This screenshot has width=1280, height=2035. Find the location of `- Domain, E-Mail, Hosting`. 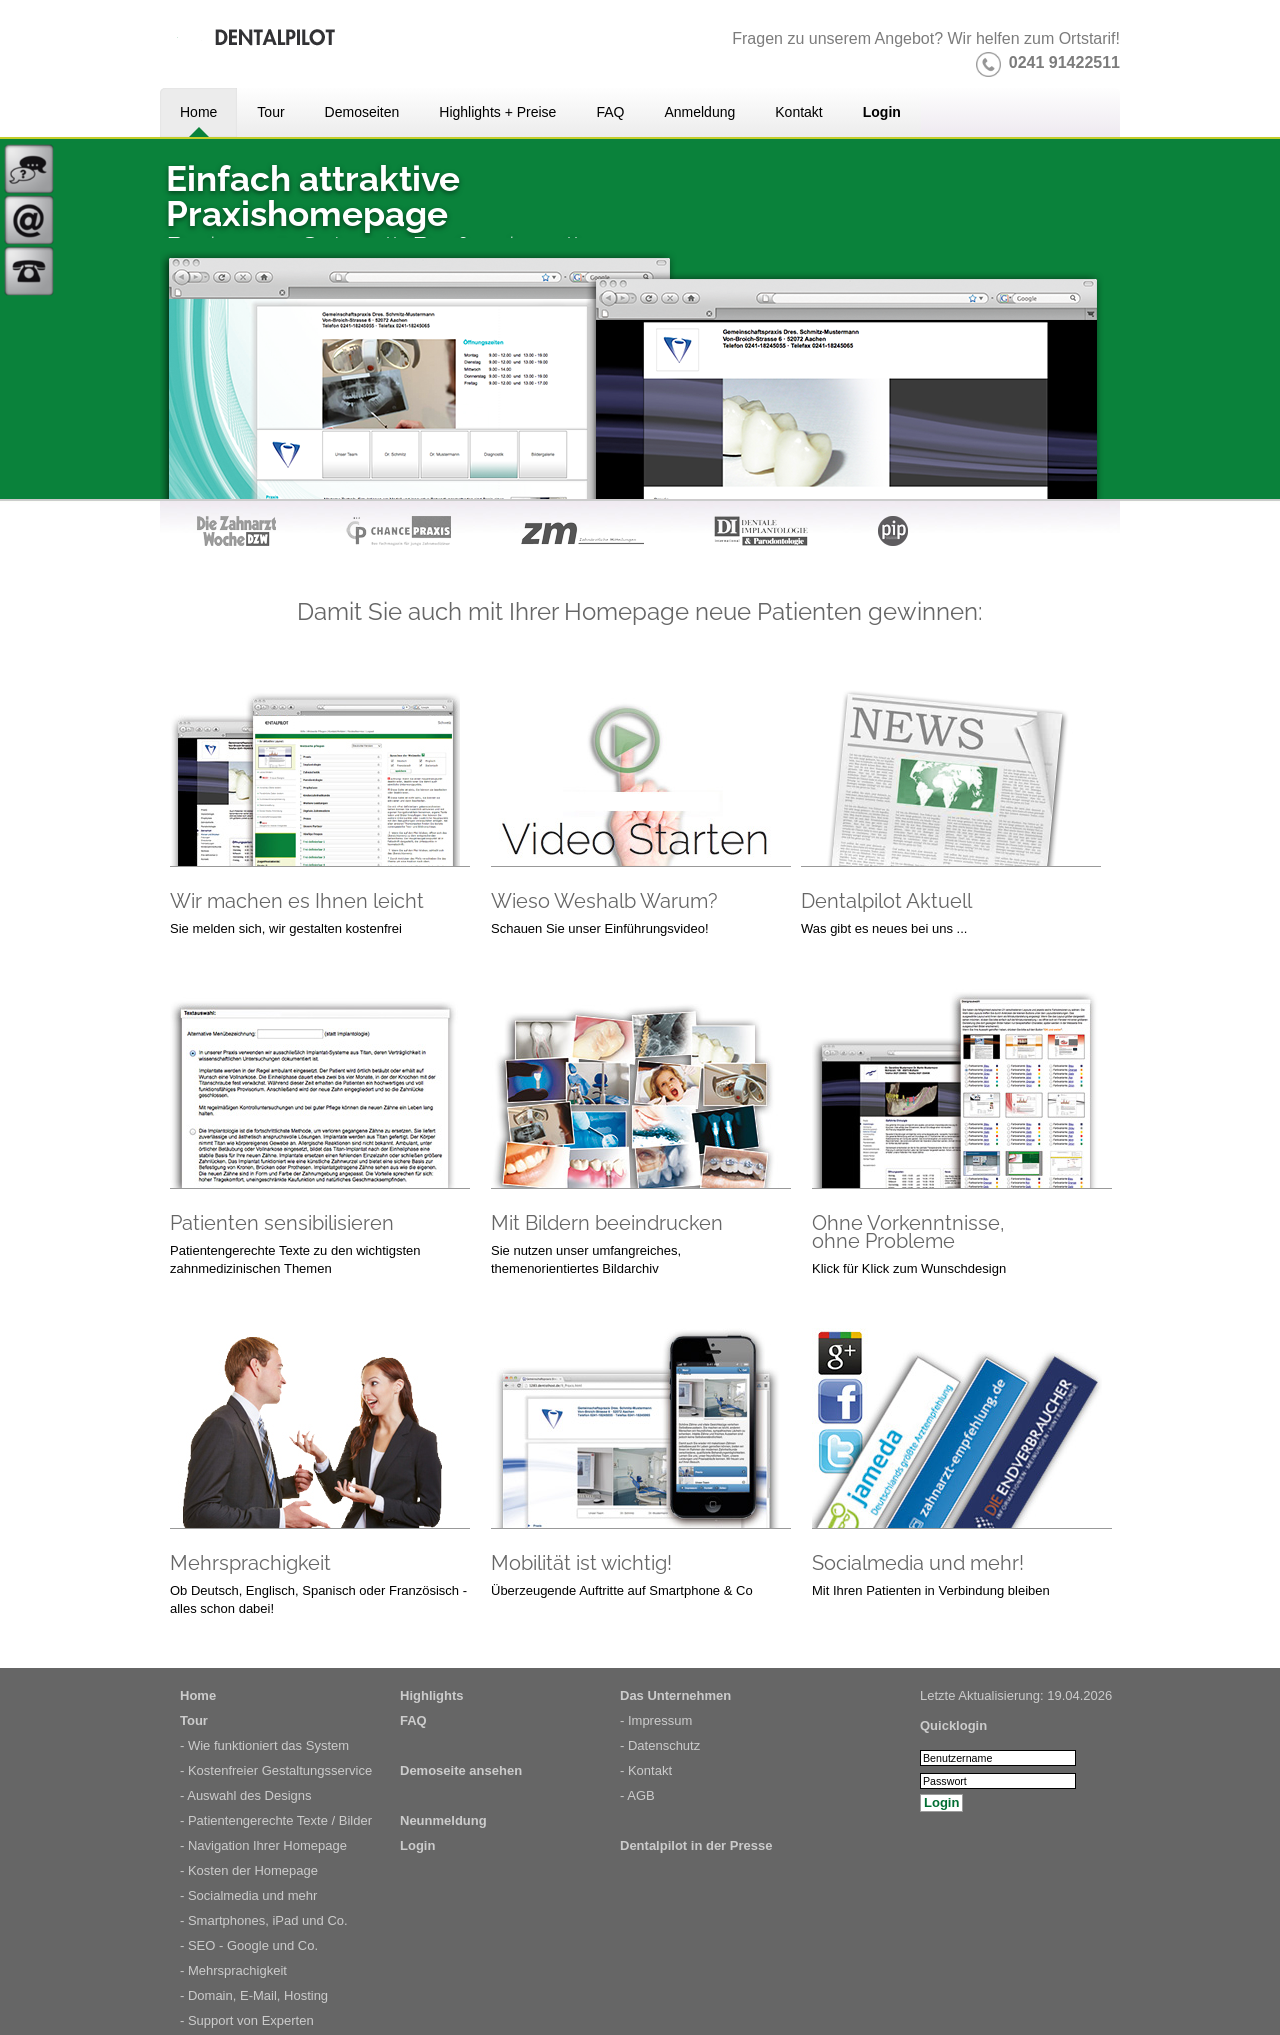

- Domain, E-Mail, Hosting is located at coordinates (254, 1995).